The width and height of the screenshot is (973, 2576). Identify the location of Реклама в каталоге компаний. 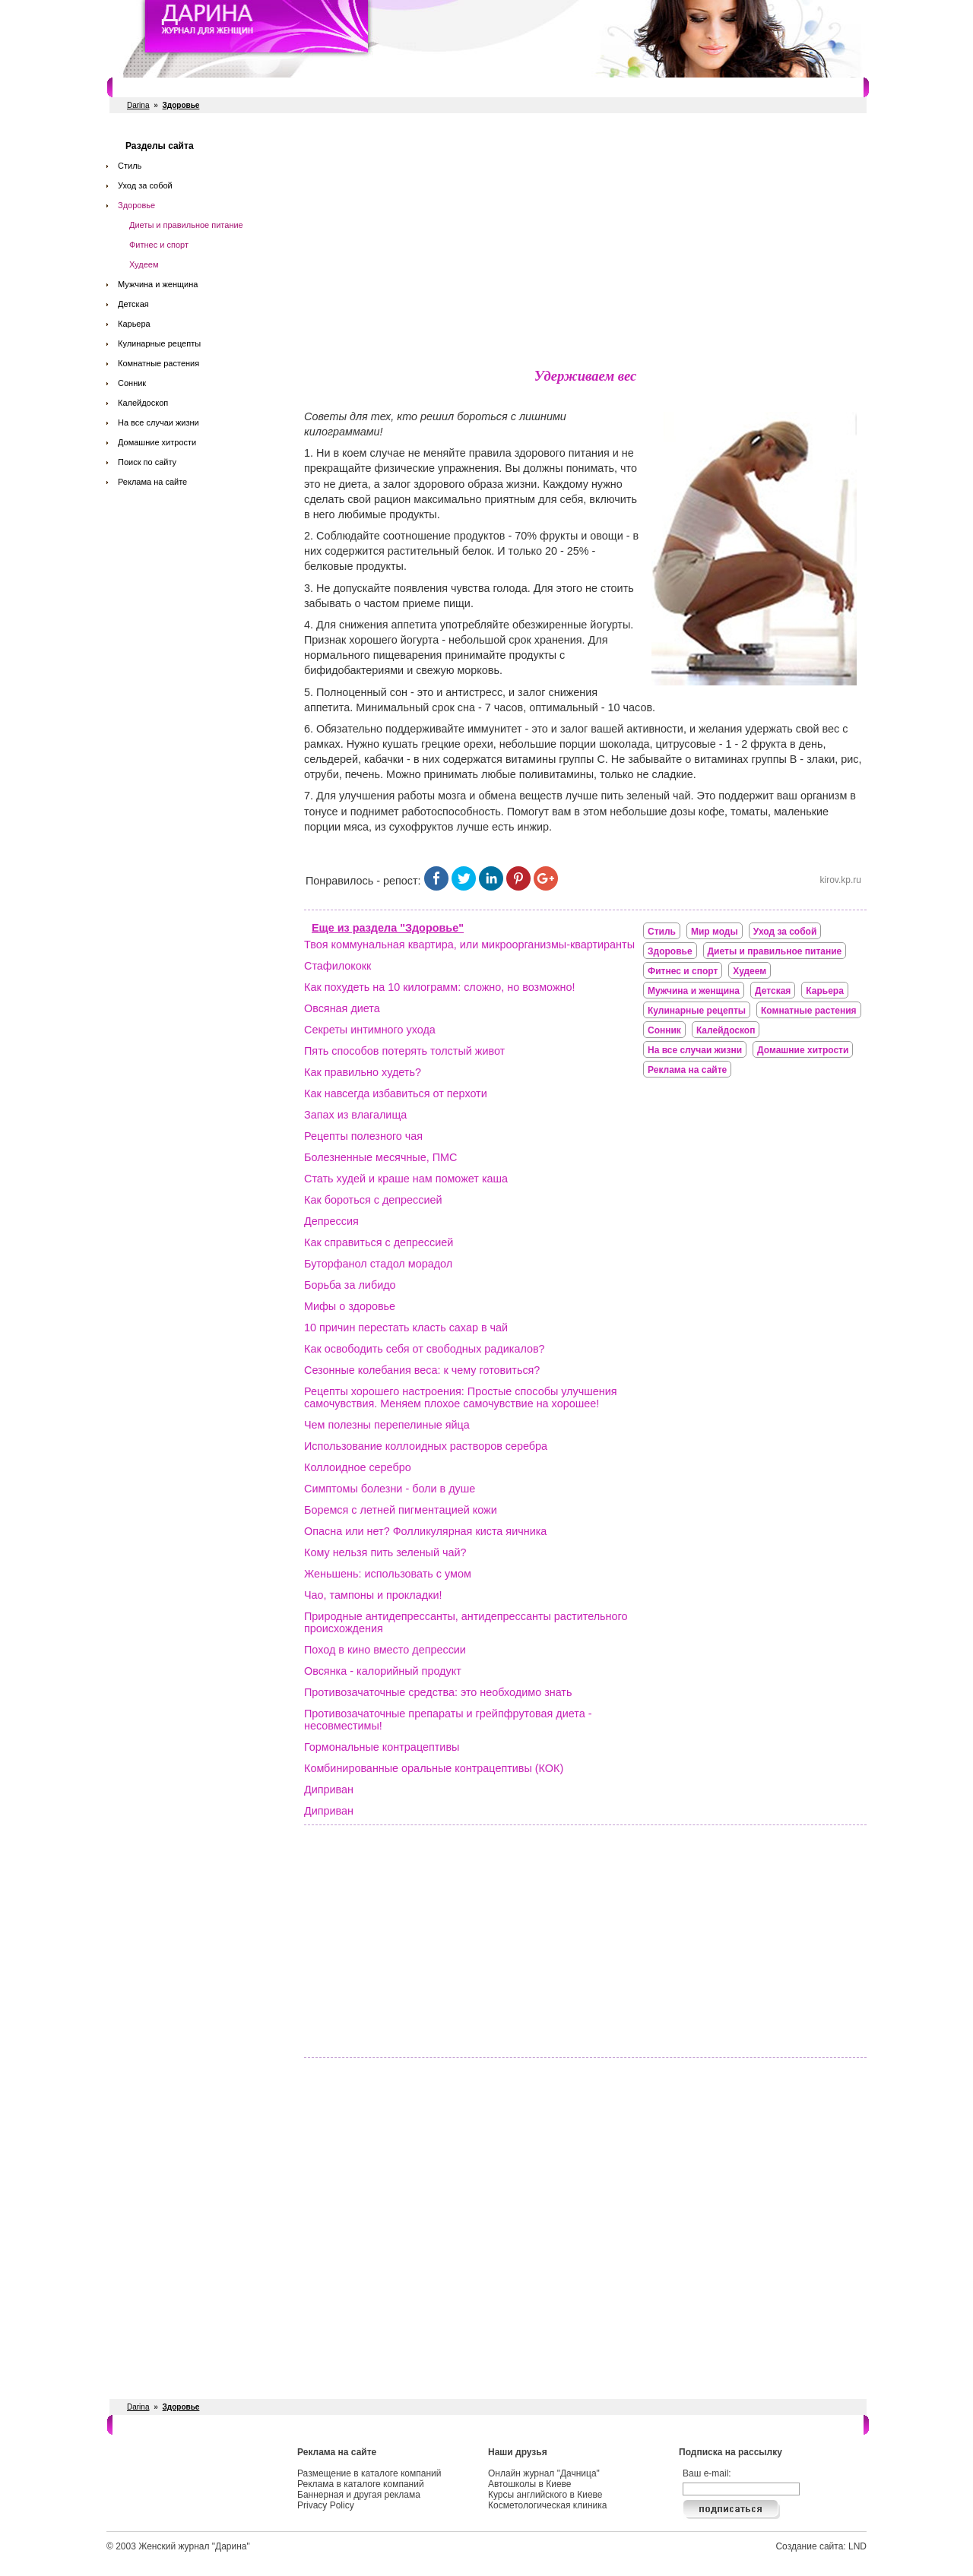
(360, 2484).